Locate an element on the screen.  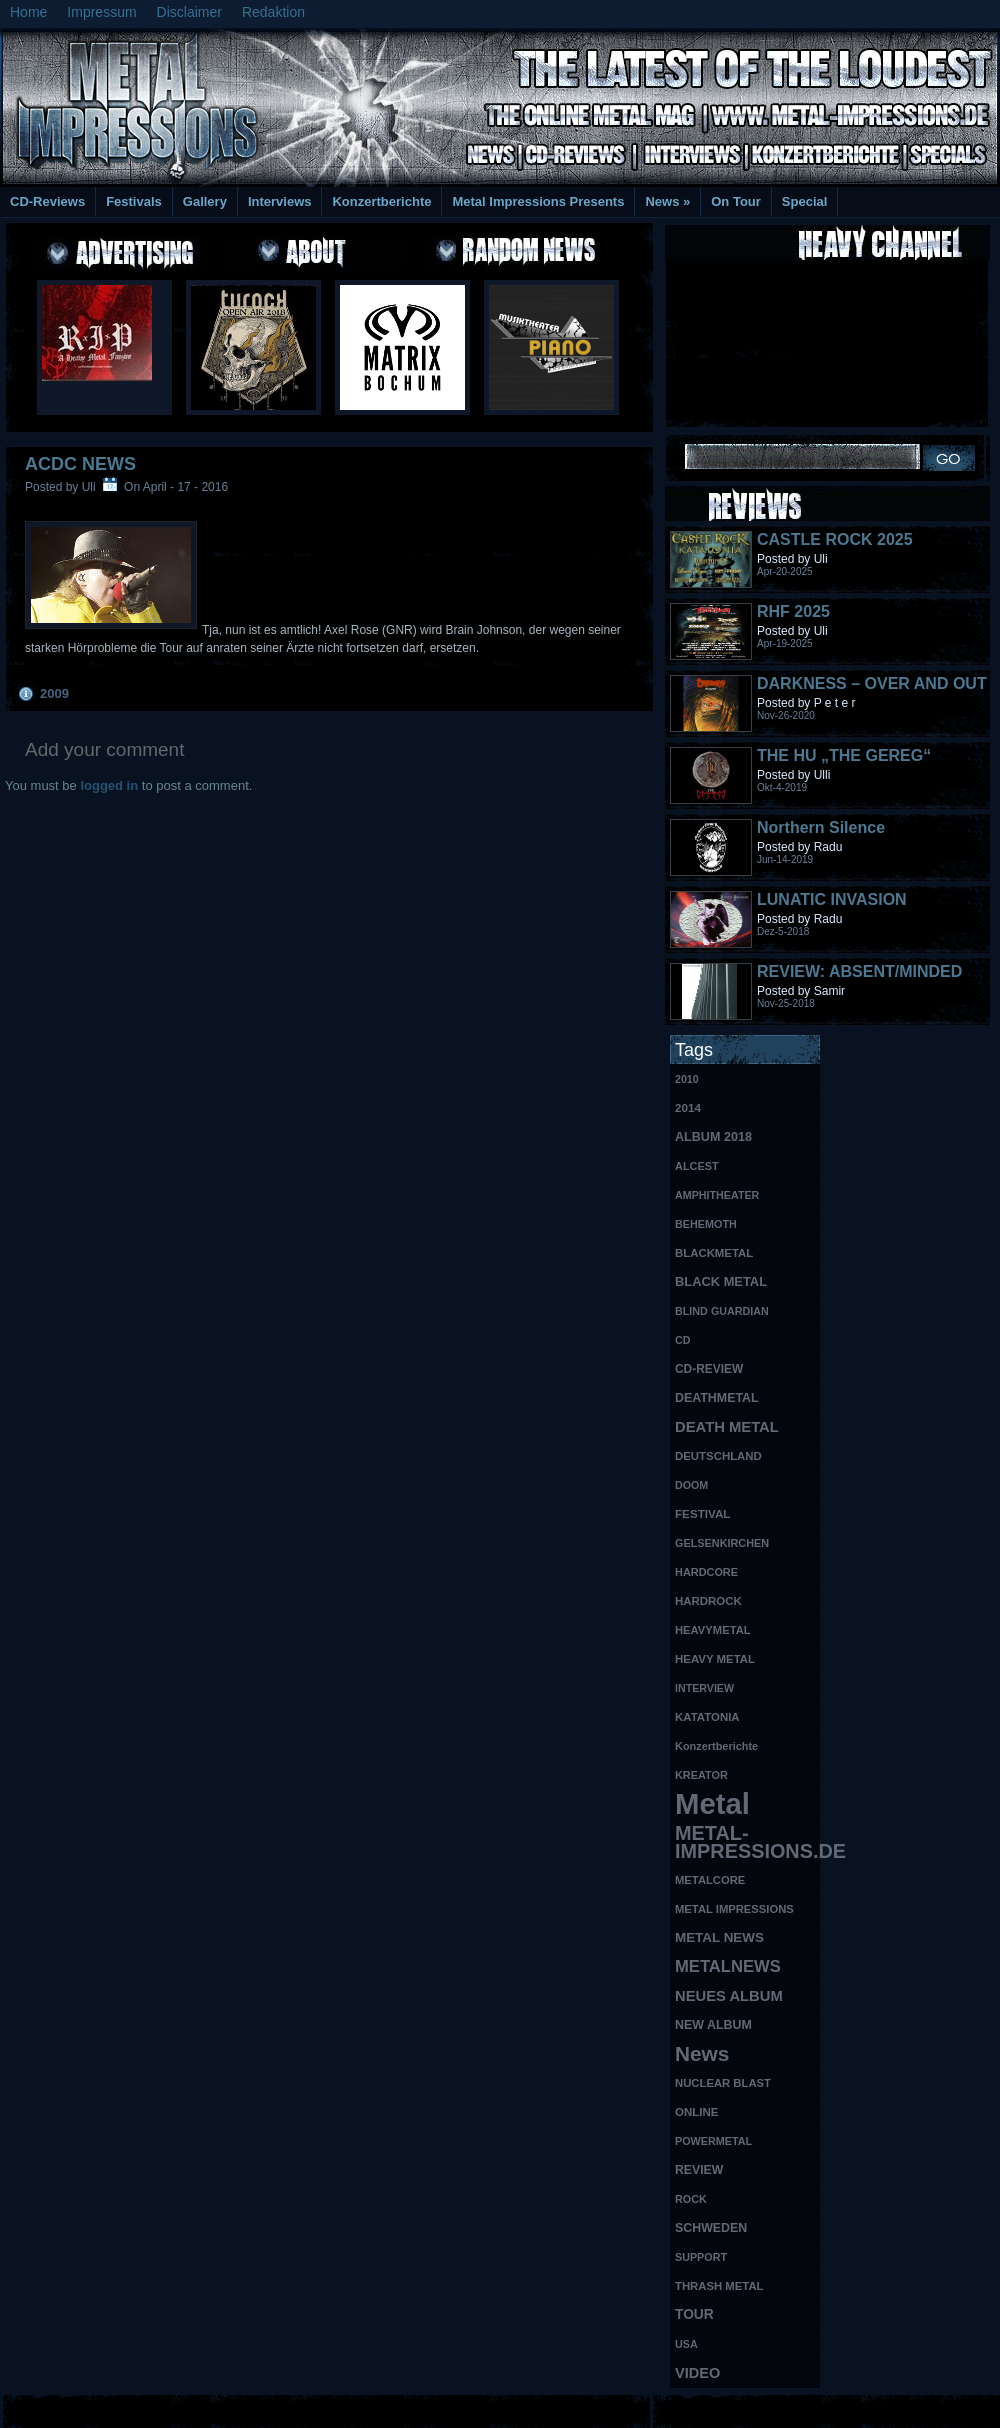
2009 is located at coordinates (54, 693).